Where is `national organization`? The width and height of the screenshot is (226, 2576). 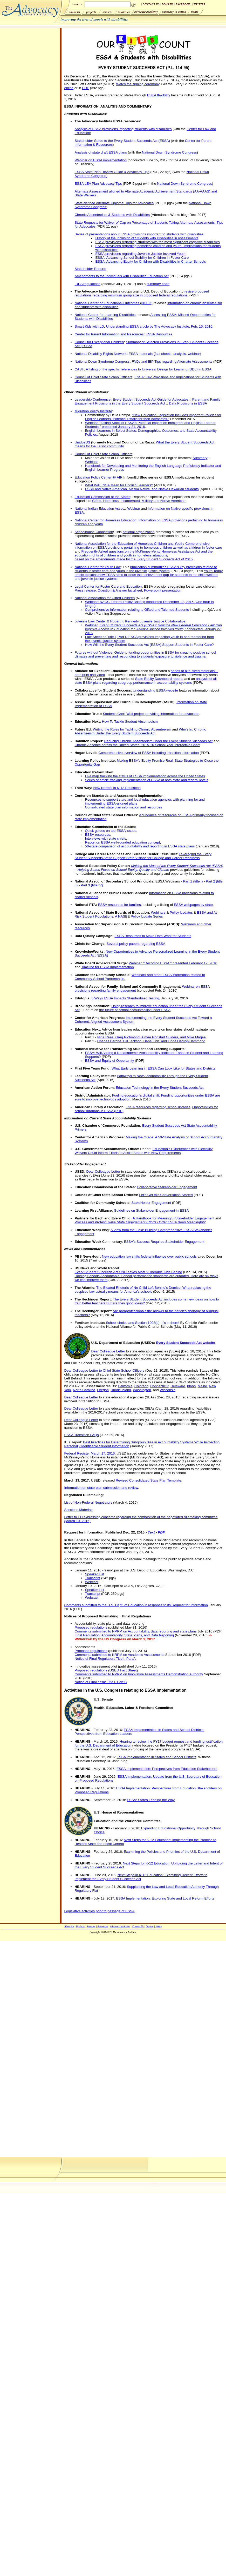 national organization is located at coordinates (138, 532).